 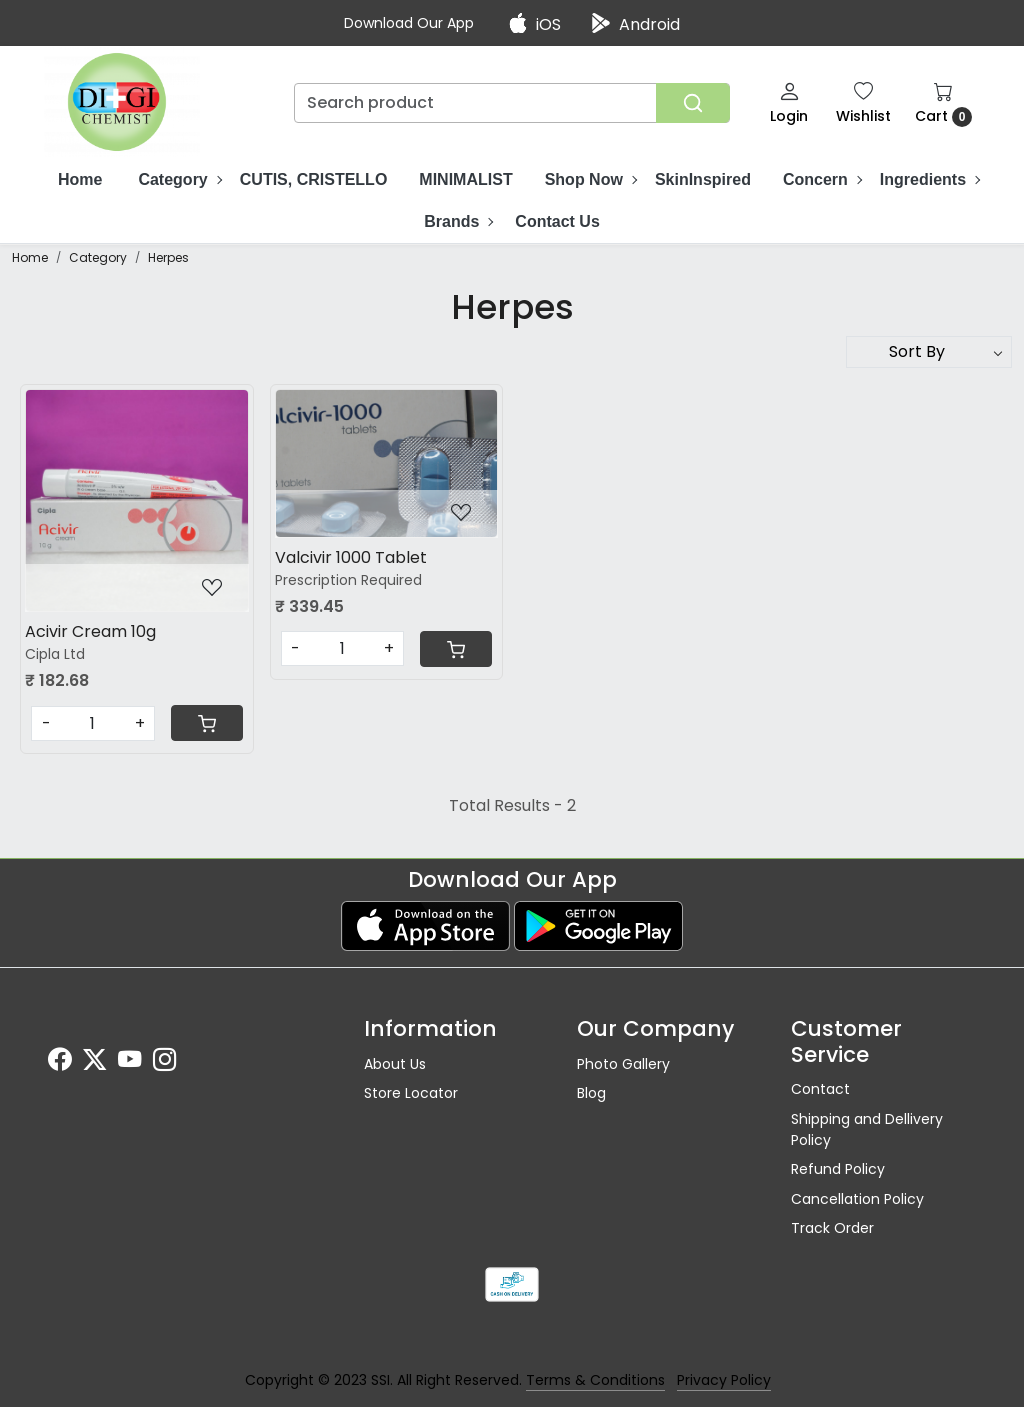 What do you see at coordinates (623, 1064) in the screenshot?
I see `Photo Gallery` at bounding box center [623, 1064].